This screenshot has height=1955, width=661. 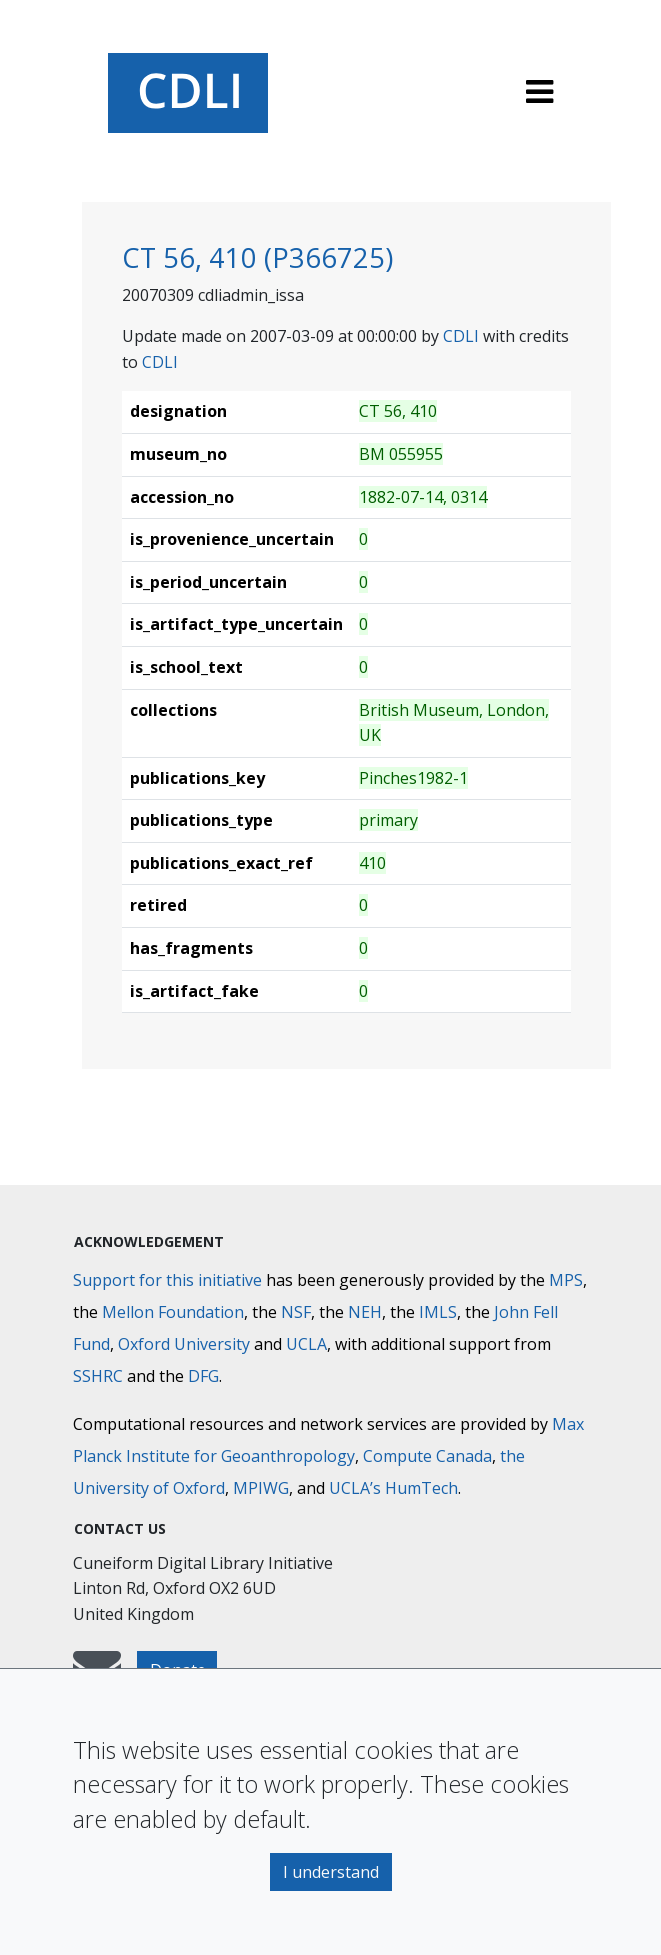 What do you see at coordinates (261, 1488) in the screenshot?
I see `MPIWG [Max Planck Institute for the History of Science]` at bounding box center [261, 1488].